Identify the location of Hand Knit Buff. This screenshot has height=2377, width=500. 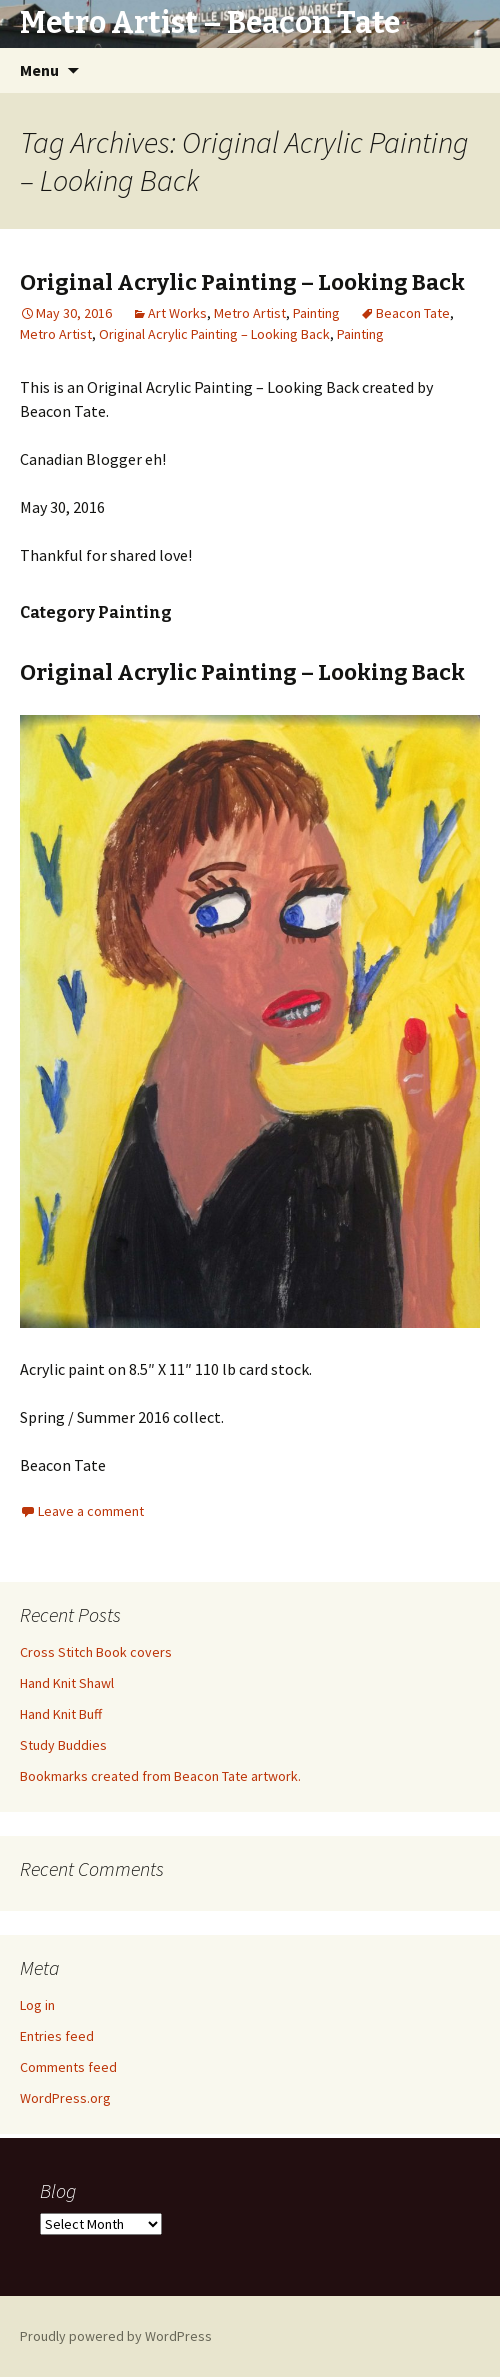
(61, 1714).